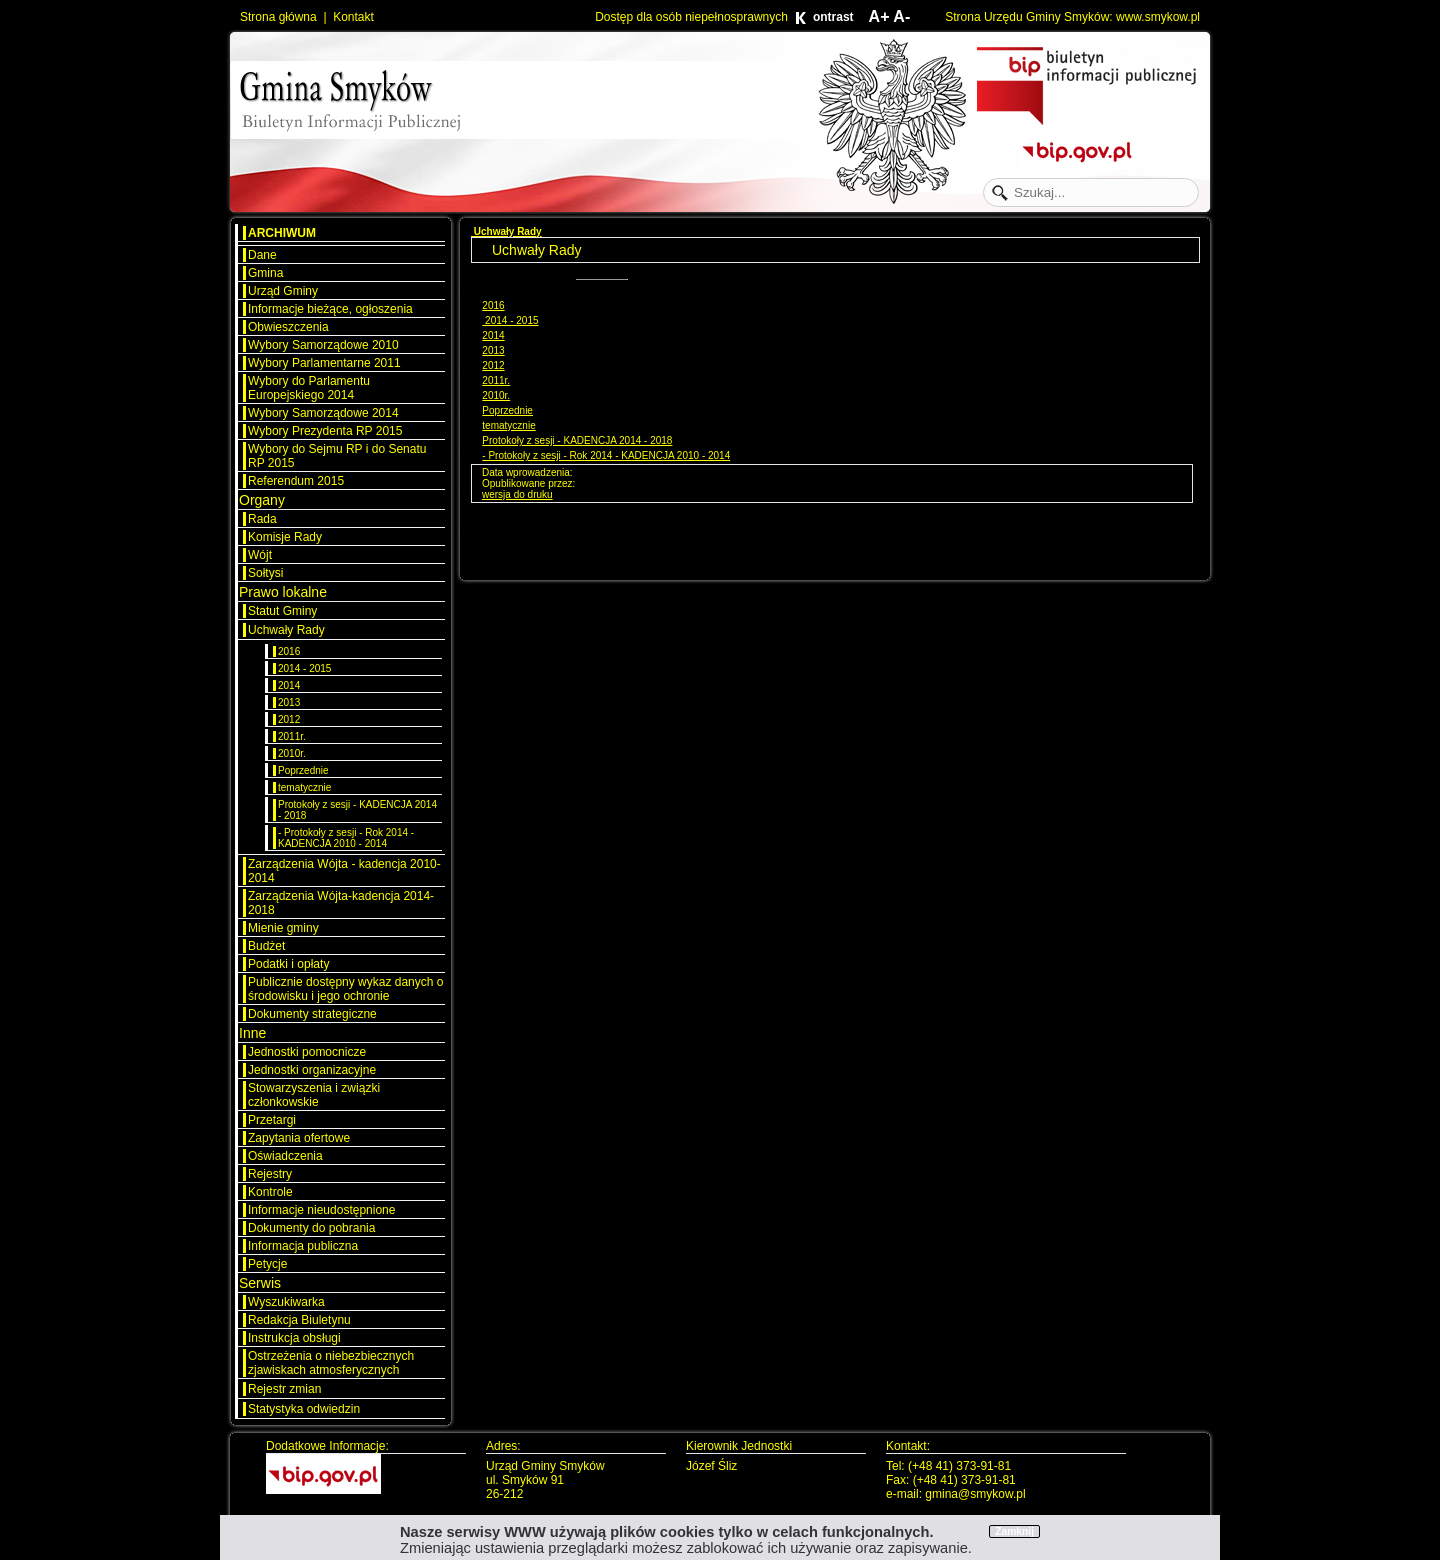 This screenshot has width=1440, height=1560. Describe the element at coordinates (330, 309) in the screenshot. I see `Informacje bieżące, ogłoszenia` at that location.